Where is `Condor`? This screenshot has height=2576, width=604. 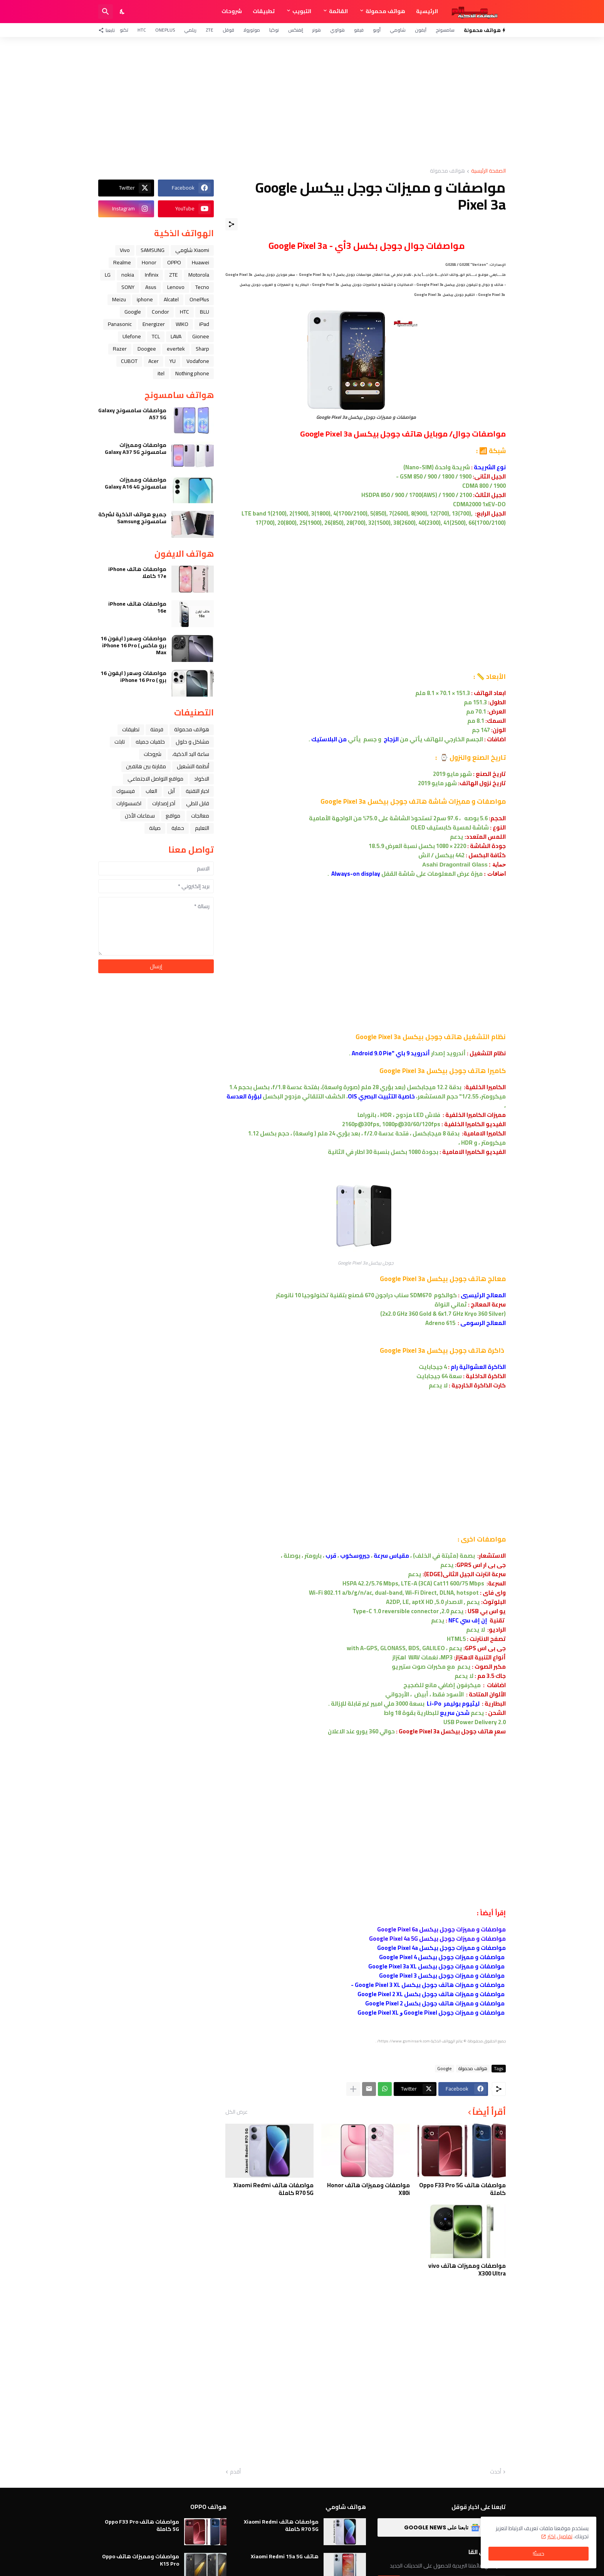 Condor is located at coordinates (160, 312).